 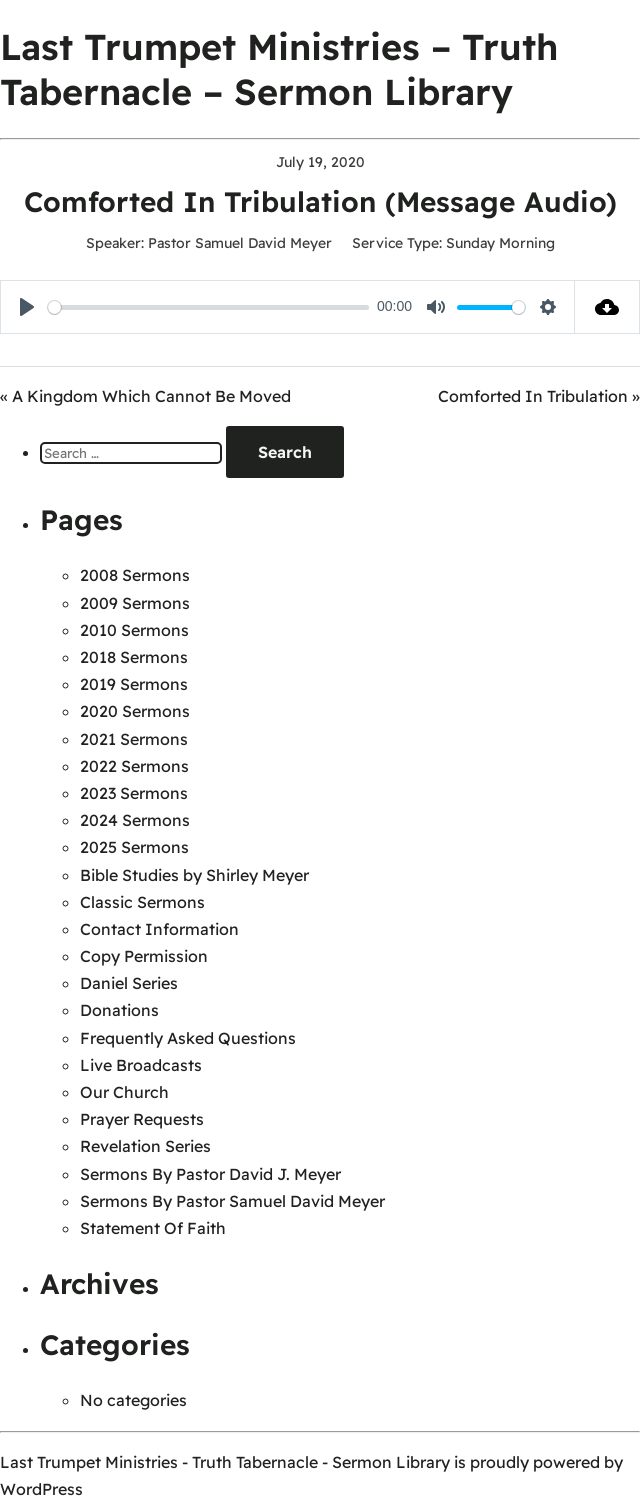 What do you see at coordinates (188, 1038) in the screenshot?
I see `Frequently Asked Questions` at bounding box center [188, 1038].